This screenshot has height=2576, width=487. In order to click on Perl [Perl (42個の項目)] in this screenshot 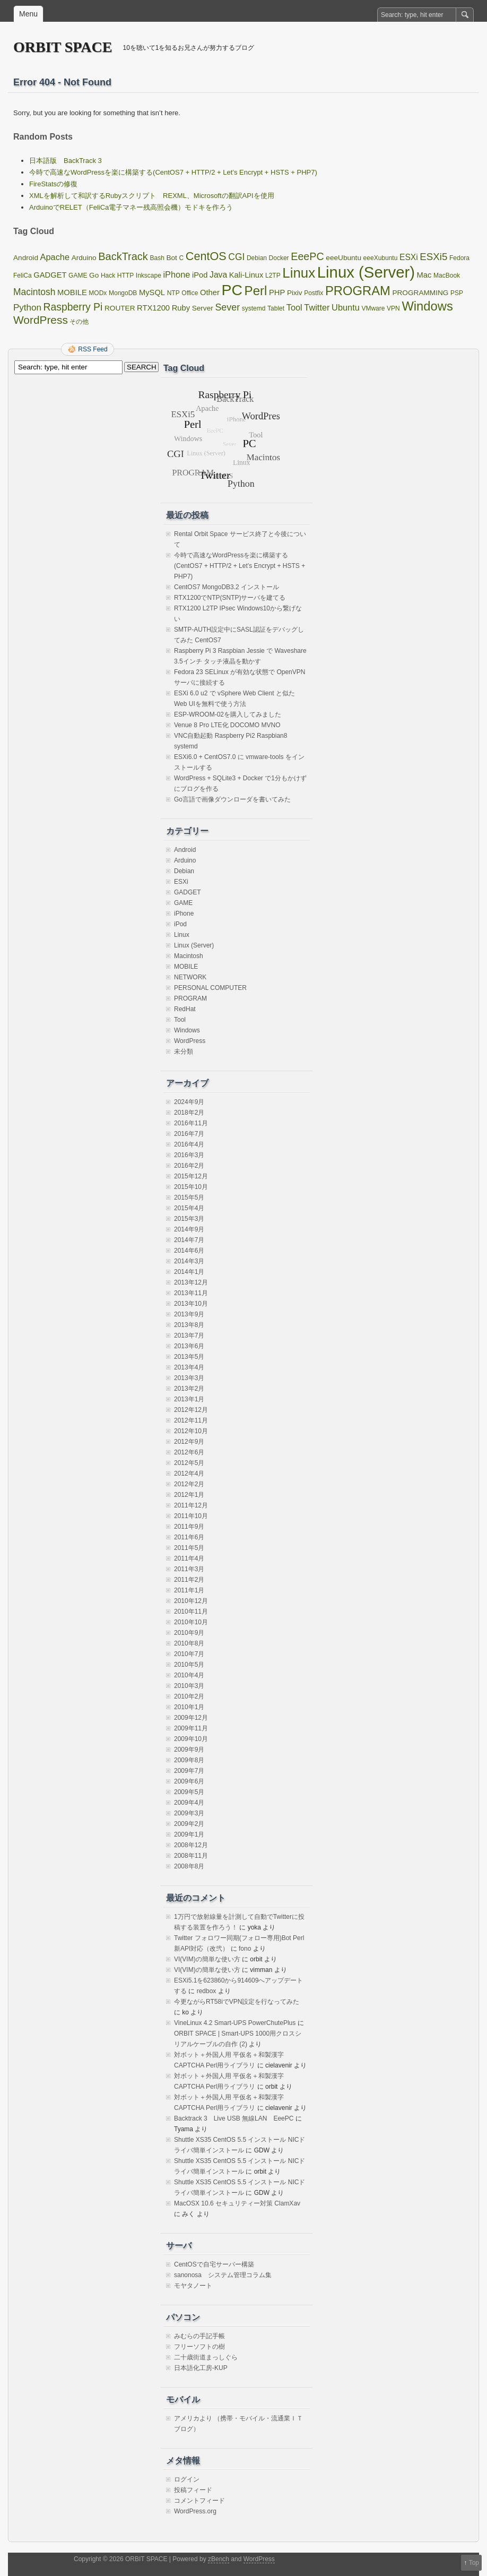, I will do `click(256, 290)`.